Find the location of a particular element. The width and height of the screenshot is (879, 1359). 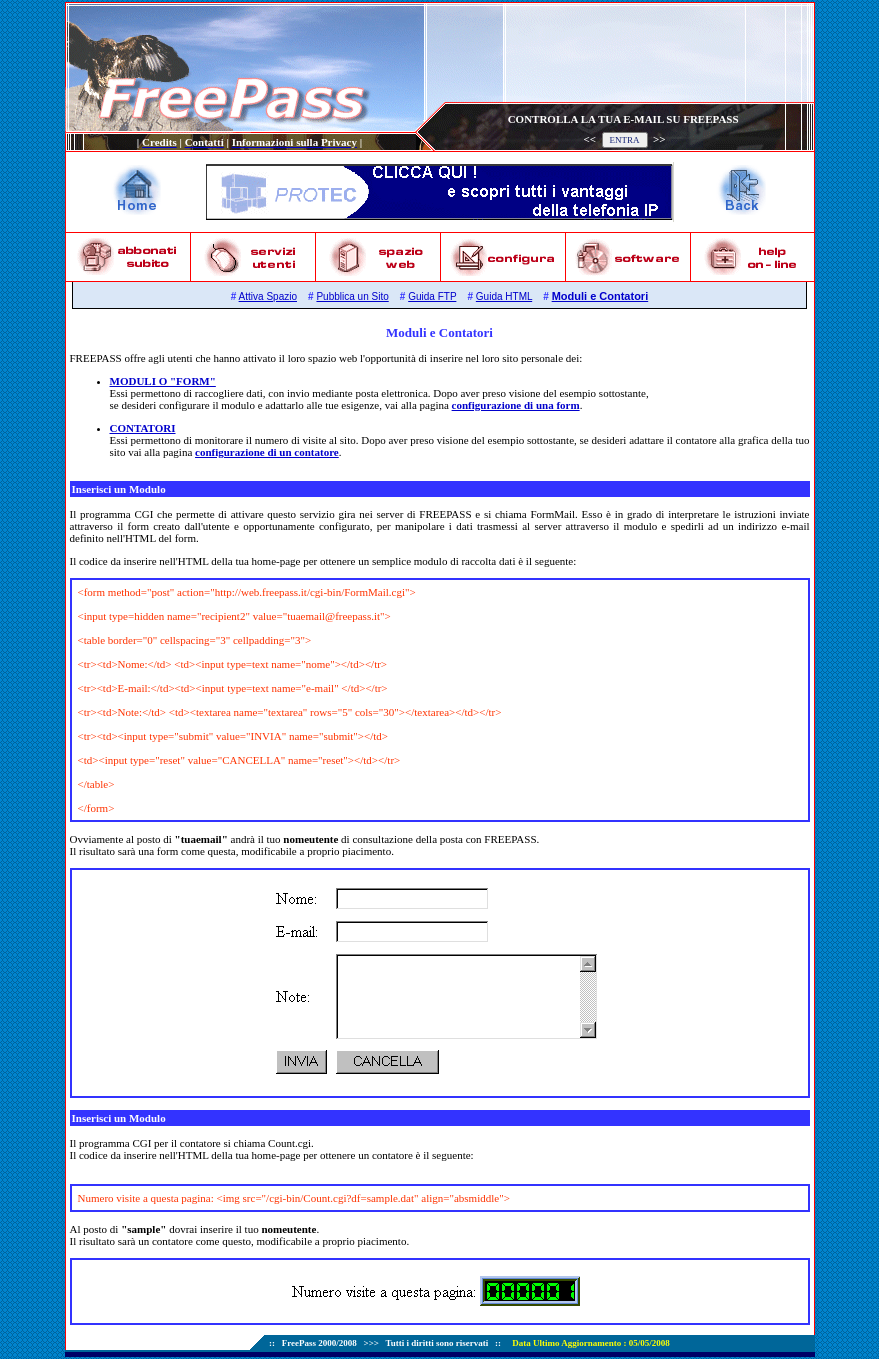

Pubblica un Sito is located at coordinates (352, 296).